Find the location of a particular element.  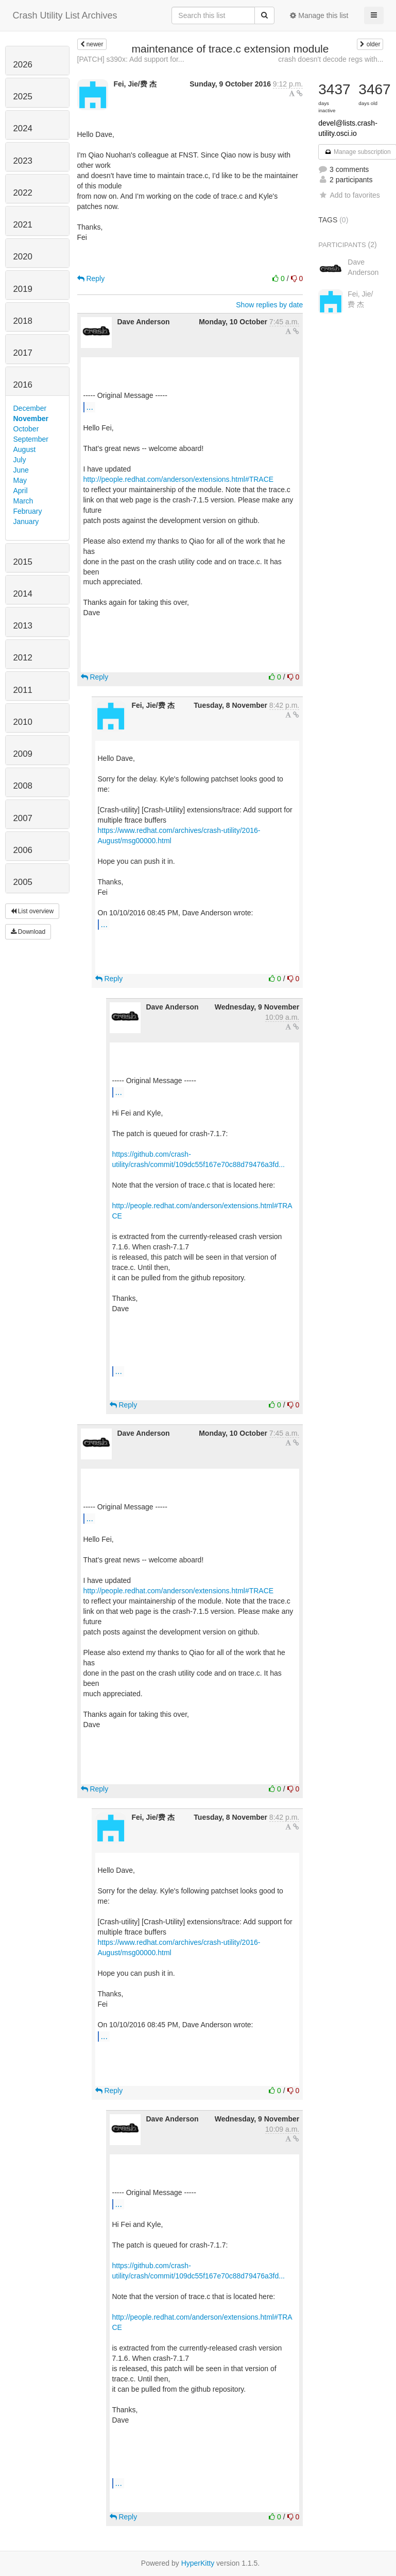

2019 is located at coordinates (22, 289).